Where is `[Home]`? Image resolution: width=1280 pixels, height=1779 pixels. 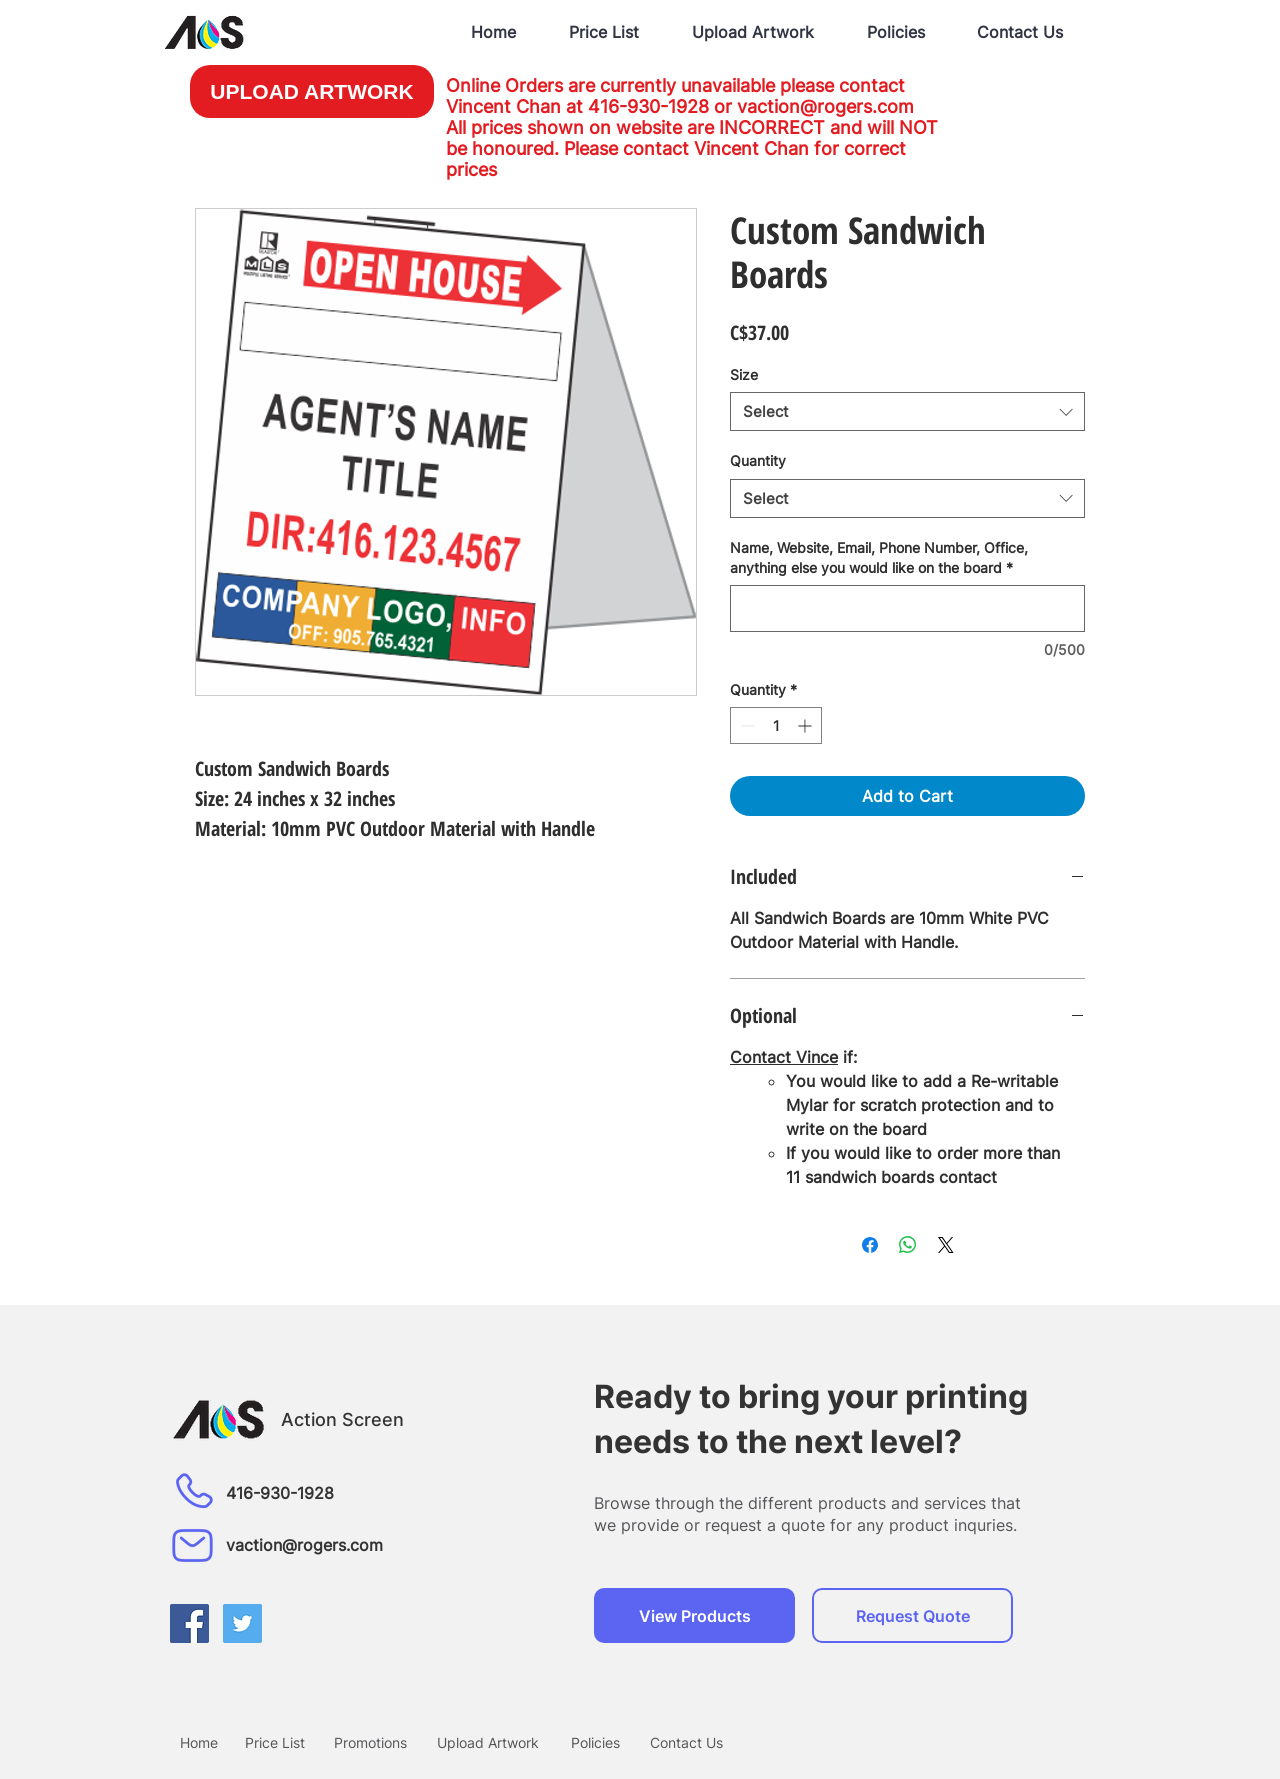
[Home] is located at coordinates (199, 1742).